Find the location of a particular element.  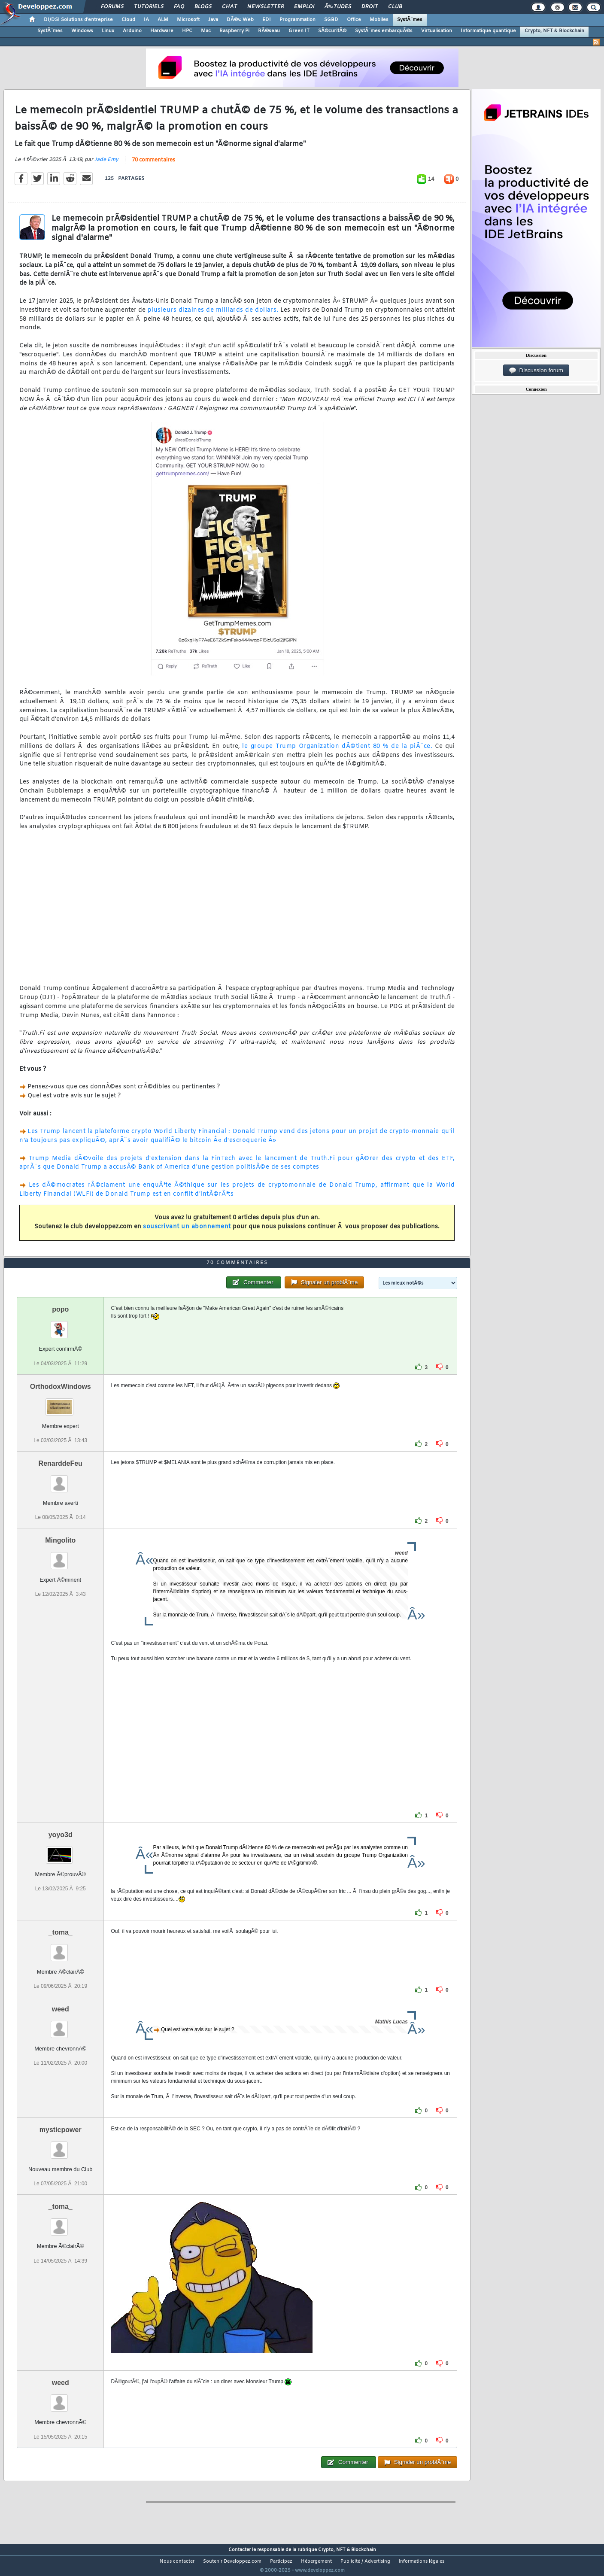

SystÃ¨mes embarquÃ©s is located at coordinates (384, 31).